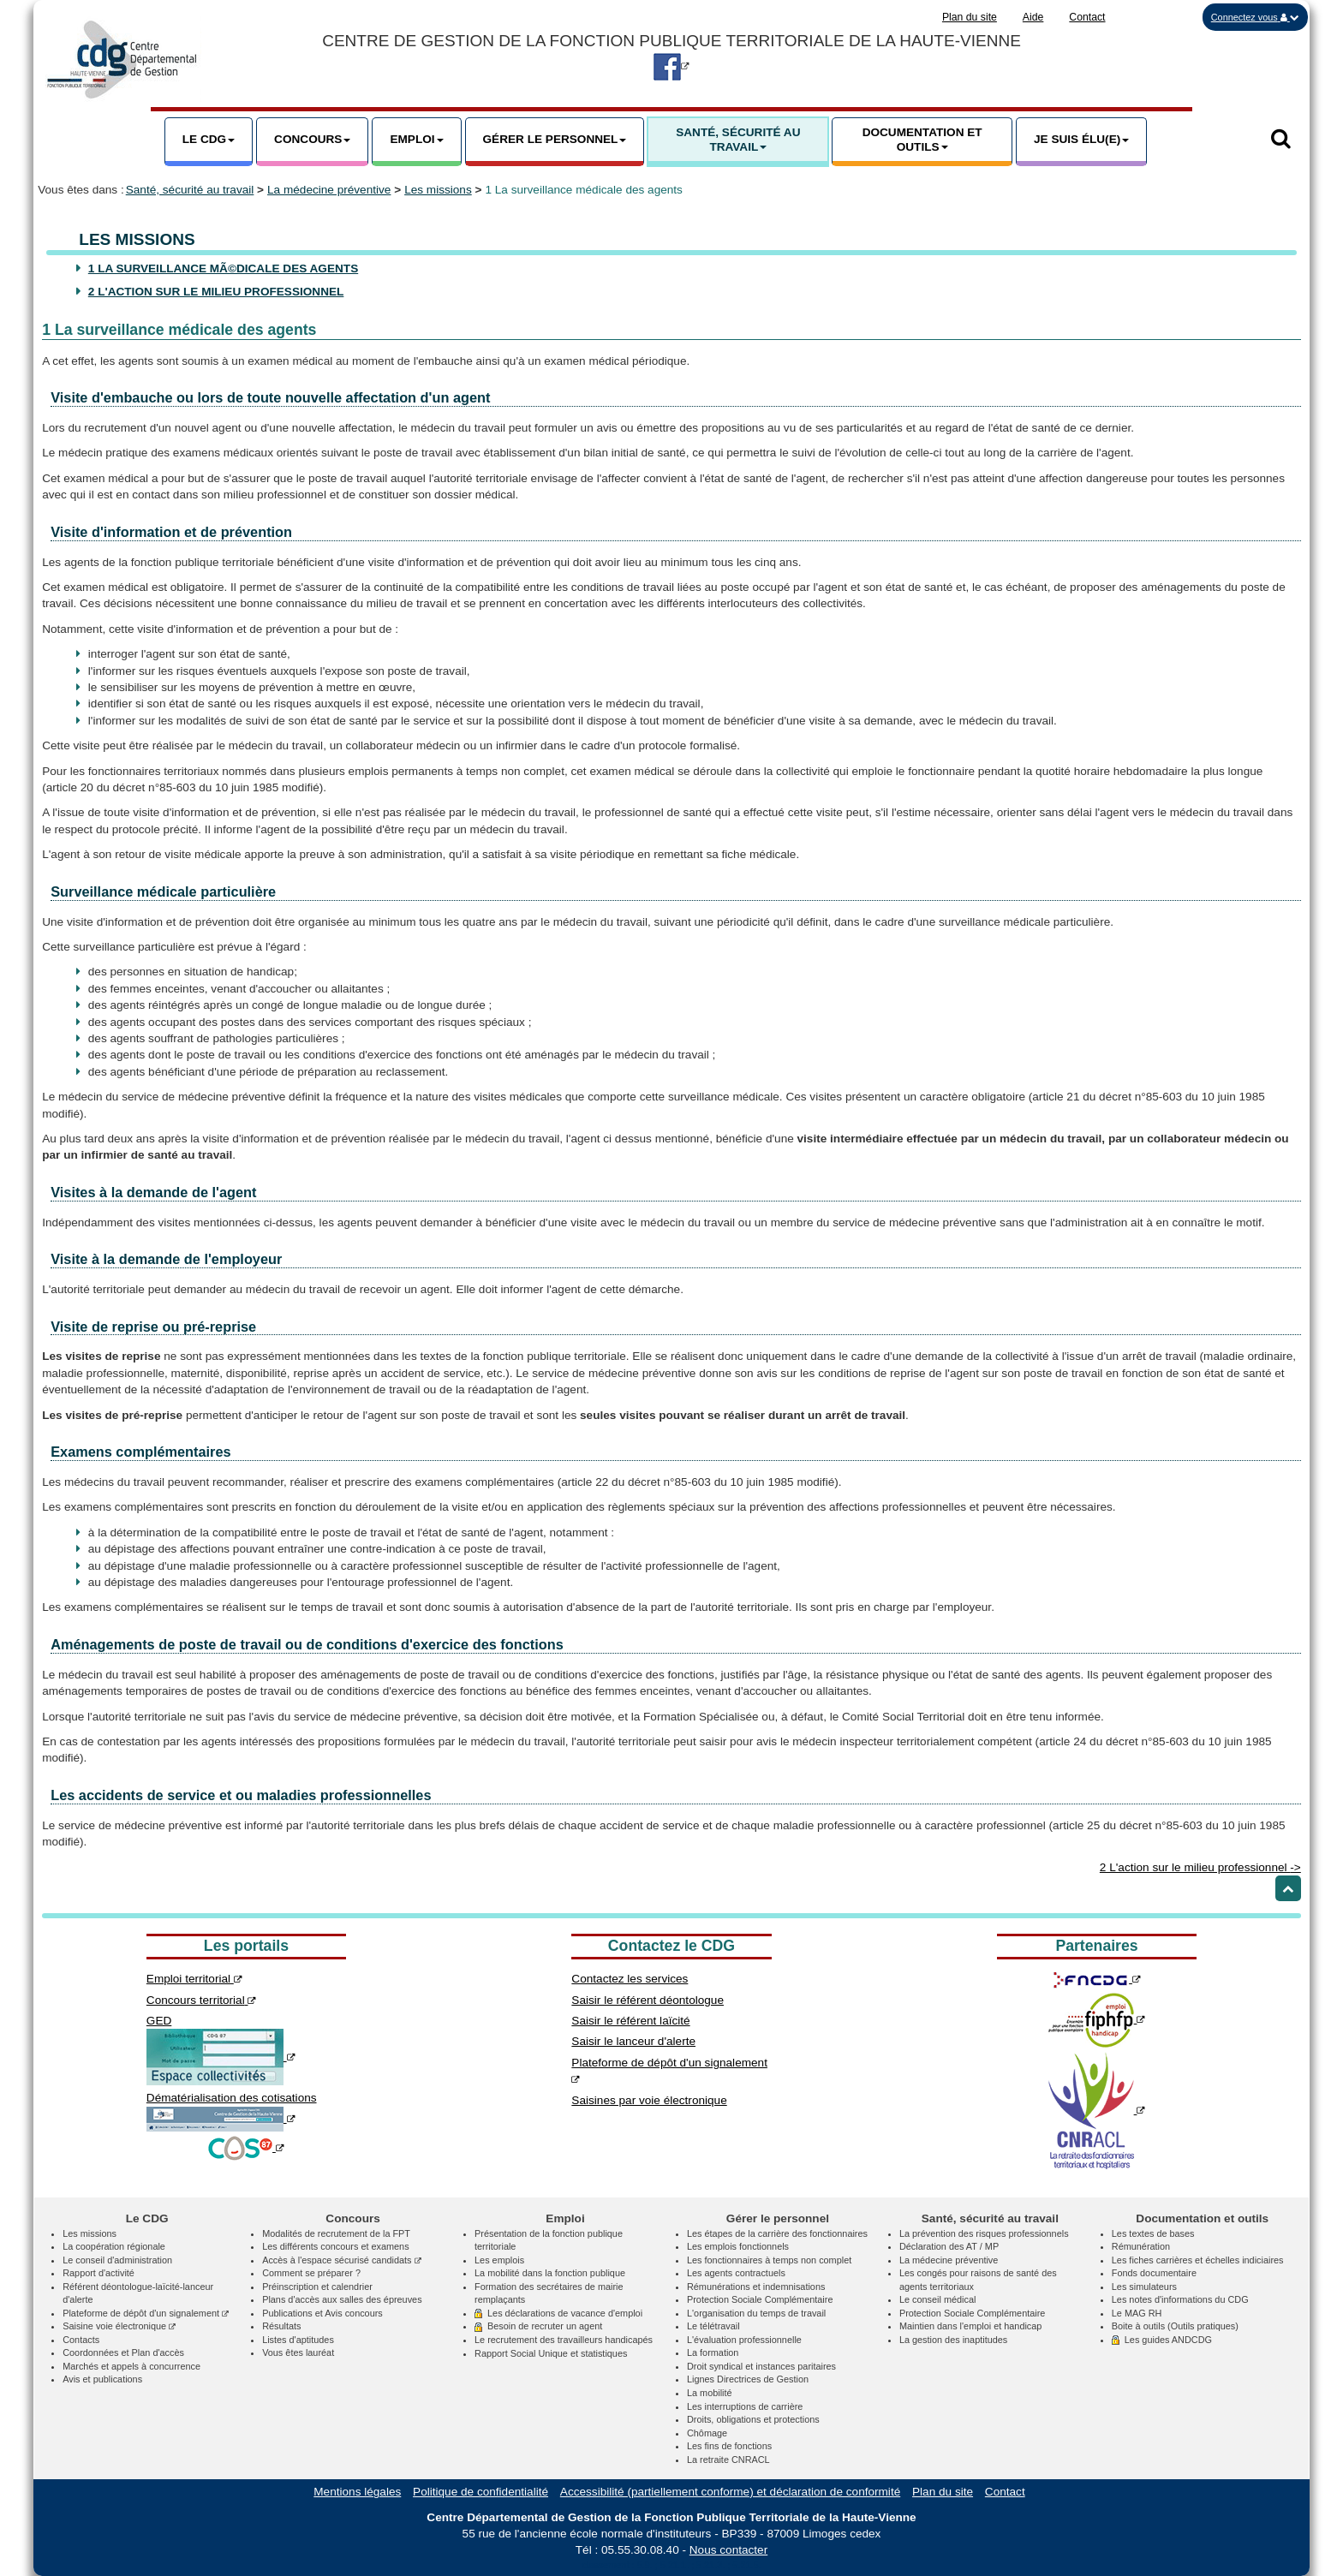  I want to click on Contactez les services, so click(629, 1978).